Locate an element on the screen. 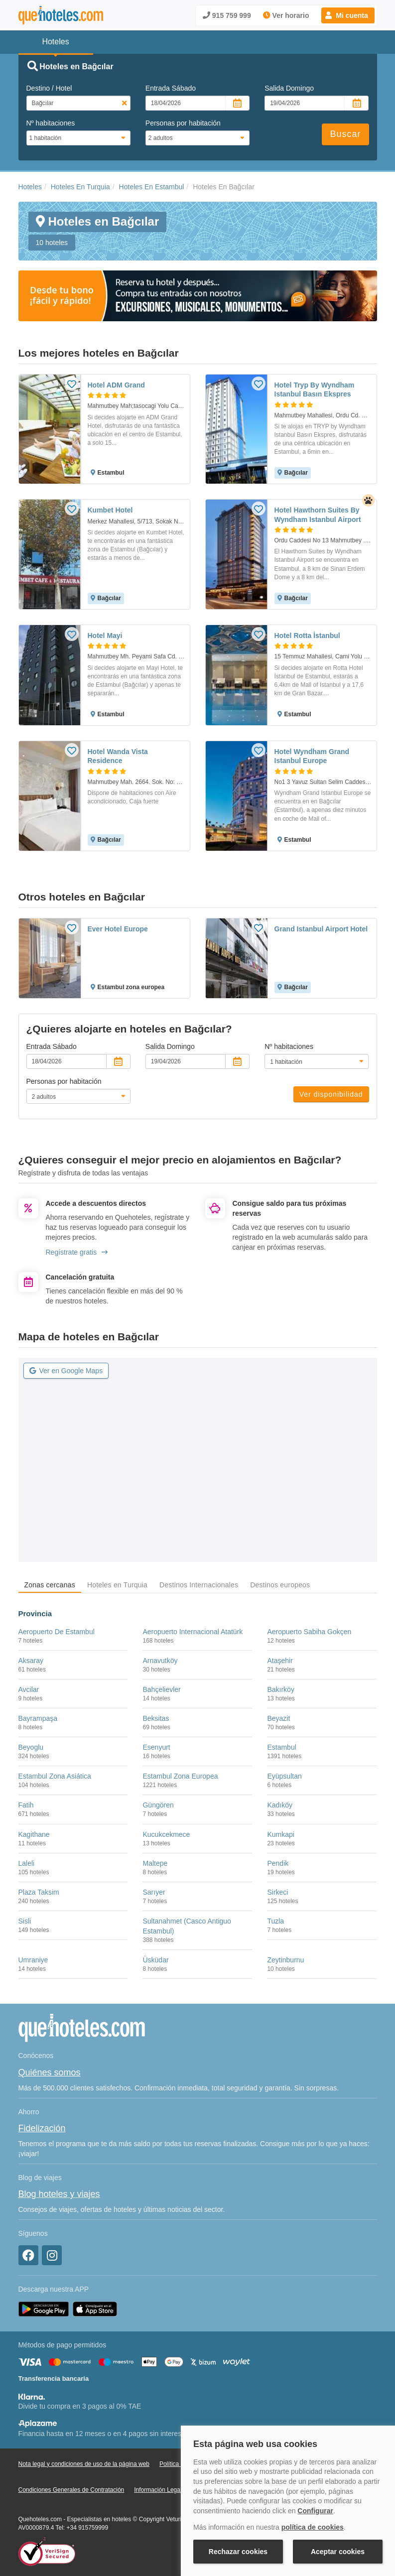  Kucukcekmece is located at coordinates (166, 1834).